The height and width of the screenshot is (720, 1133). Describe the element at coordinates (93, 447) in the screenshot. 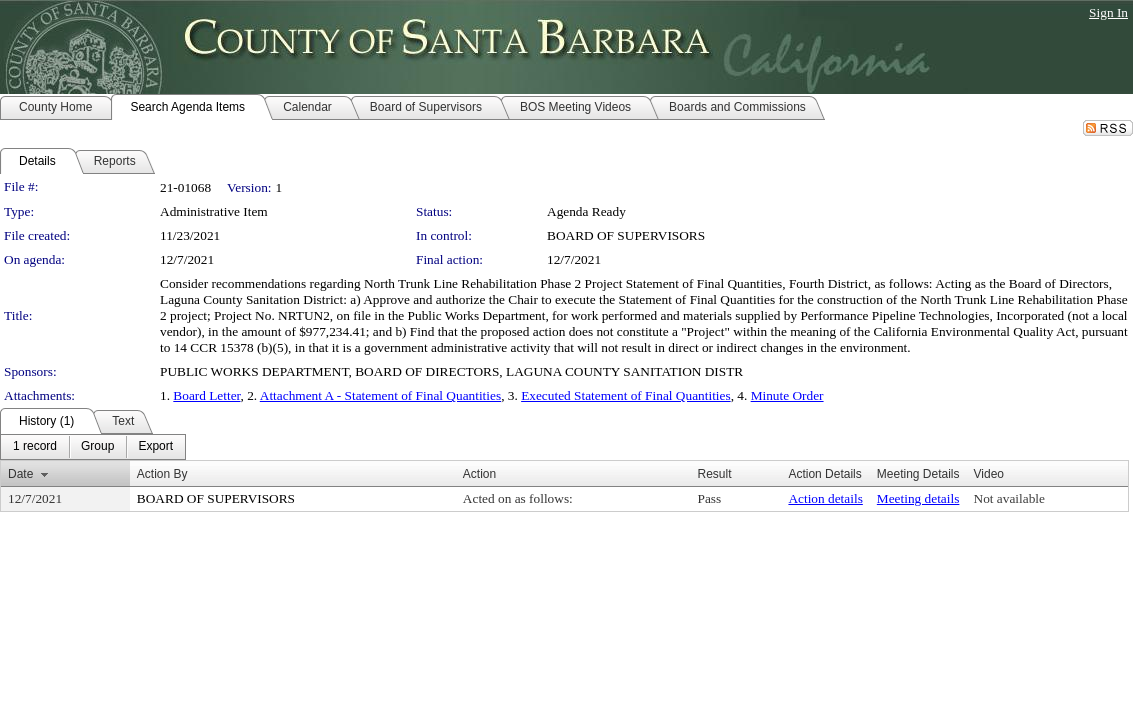

I see `[menubar]` at that location.